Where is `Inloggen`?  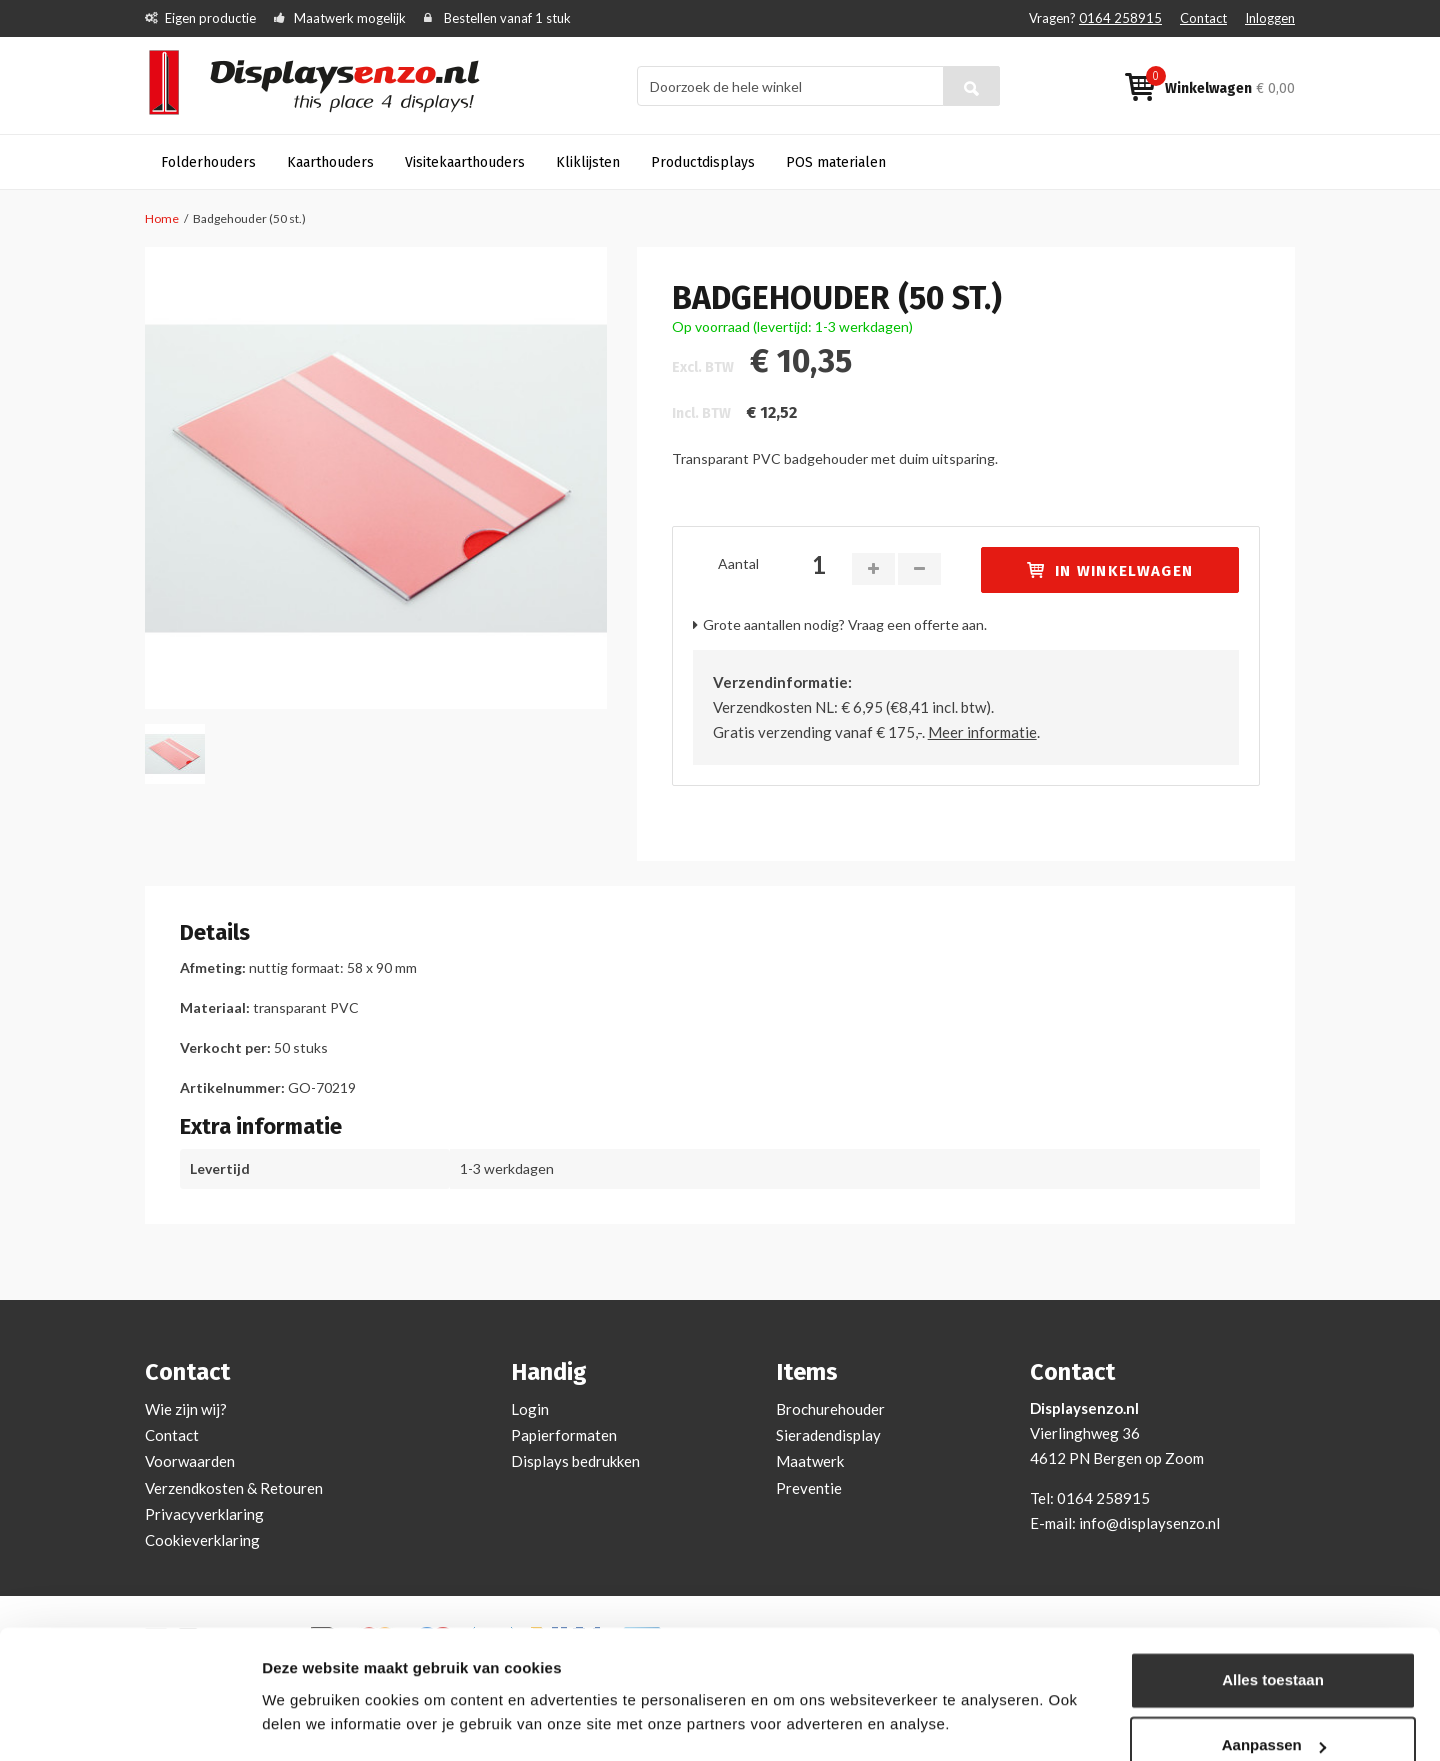
Inloggen is located at coordinates (1270, 18).